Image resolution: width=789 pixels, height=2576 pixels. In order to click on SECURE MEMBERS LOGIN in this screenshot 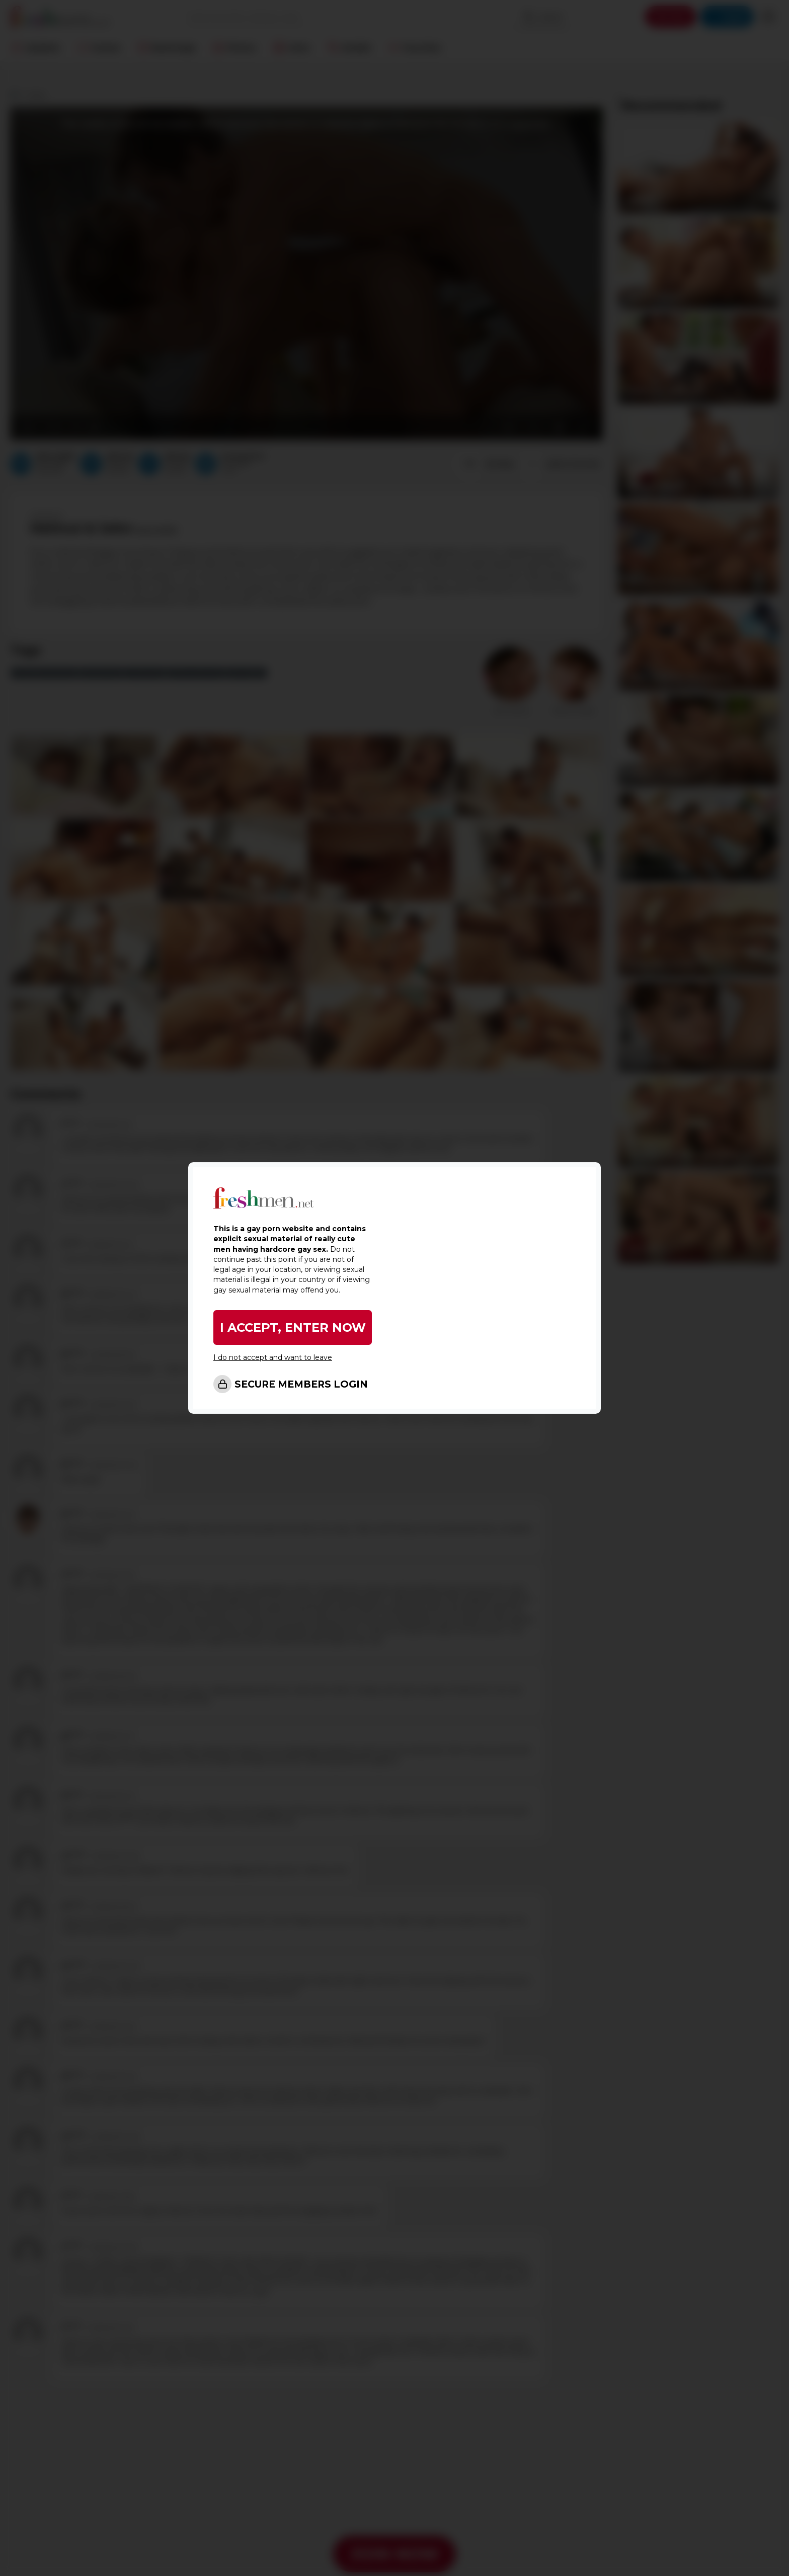, I will do `click(301, 1384)`.